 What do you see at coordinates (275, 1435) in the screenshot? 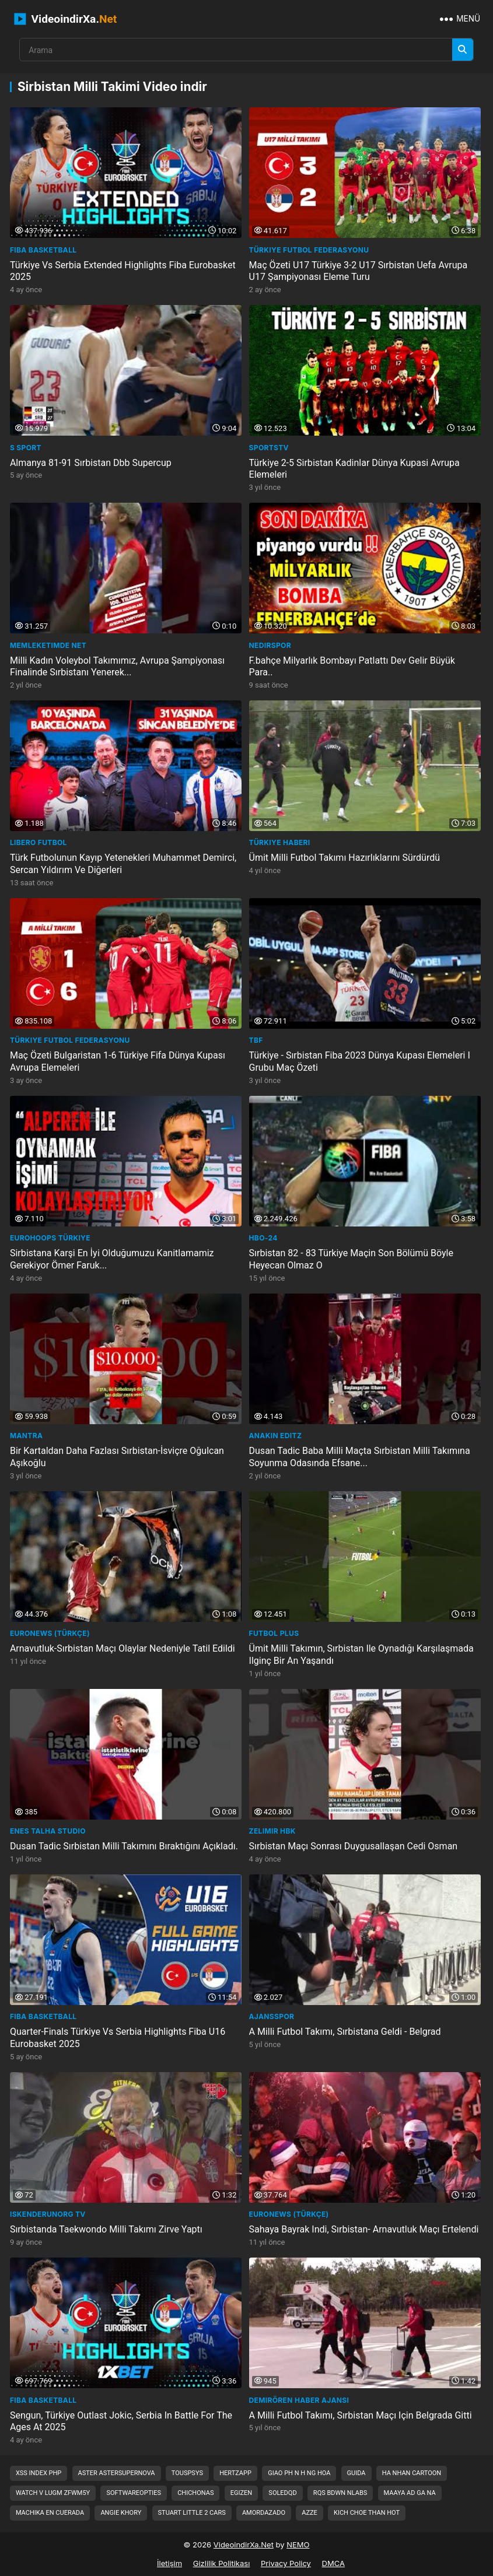
I see `ANAKIN EDITZ` at bounding box center [275, 1435].